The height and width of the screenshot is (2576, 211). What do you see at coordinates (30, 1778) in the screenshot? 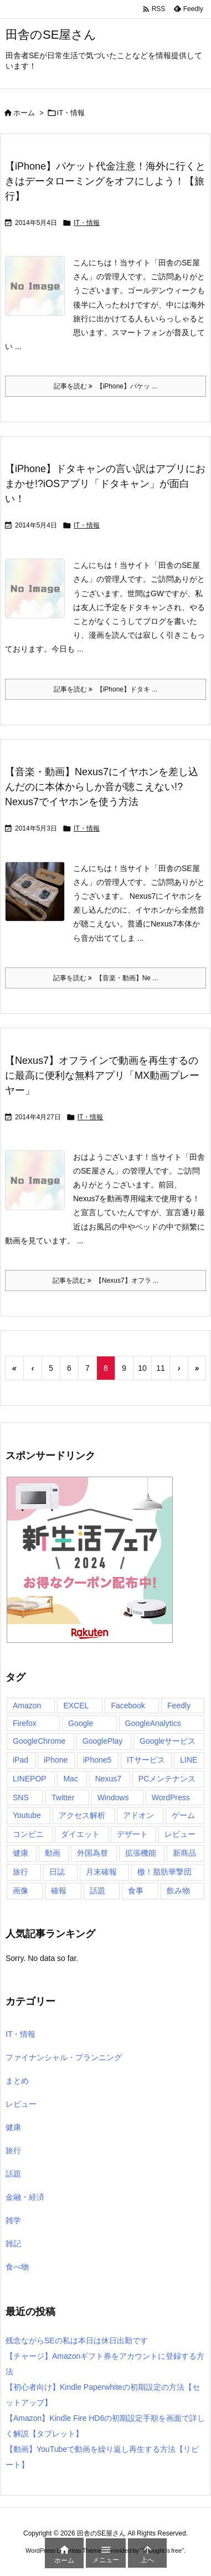
I see `LINEPOP [LINEPOP (12個の項目)]` at bounding box center [30, 1778].